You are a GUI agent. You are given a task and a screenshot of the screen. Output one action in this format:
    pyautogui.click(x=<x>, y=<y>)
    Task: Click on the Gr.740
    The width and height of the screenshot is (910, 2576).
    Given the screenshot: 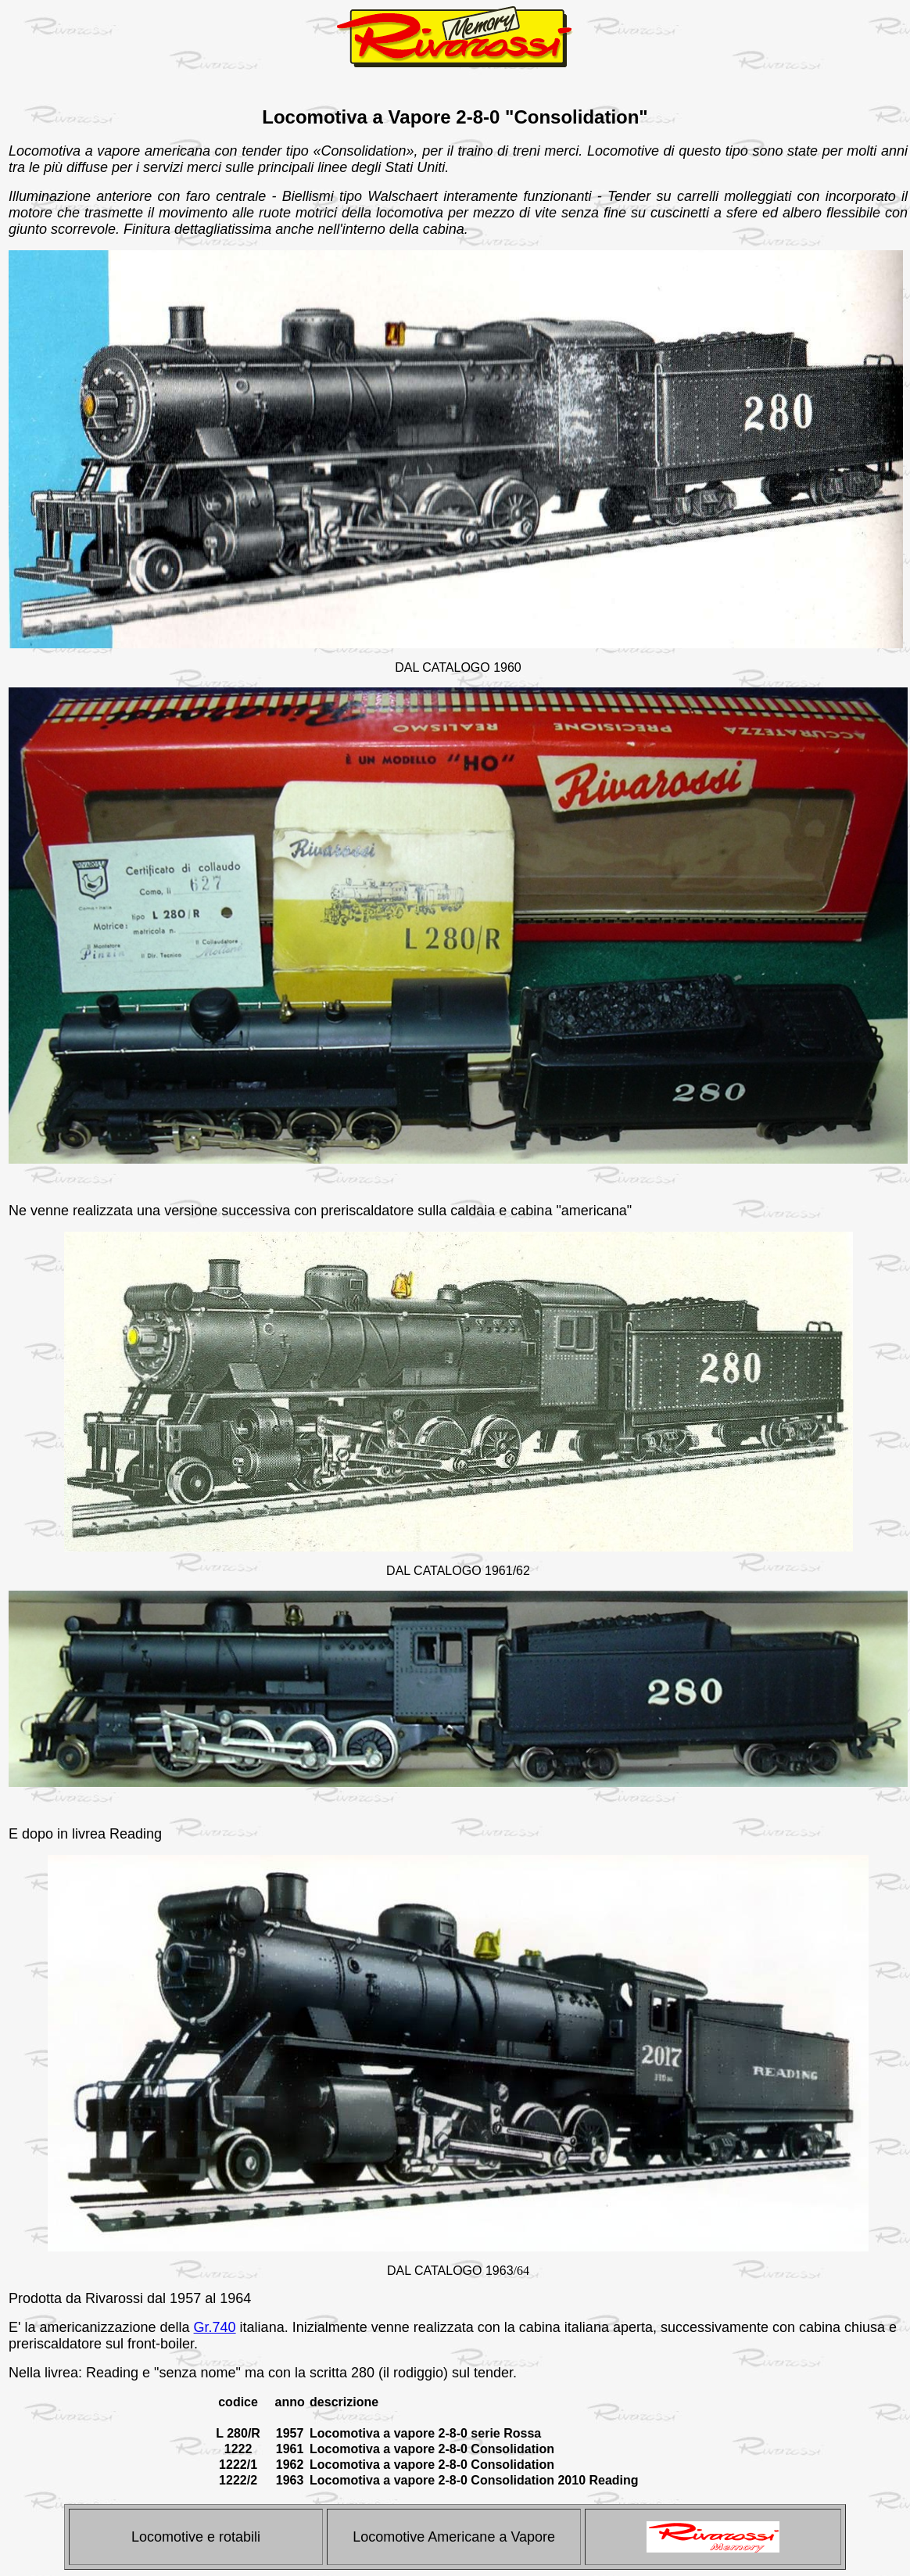 What is the action you would take?
    pyautogui.click(x=215, y=2327)
    